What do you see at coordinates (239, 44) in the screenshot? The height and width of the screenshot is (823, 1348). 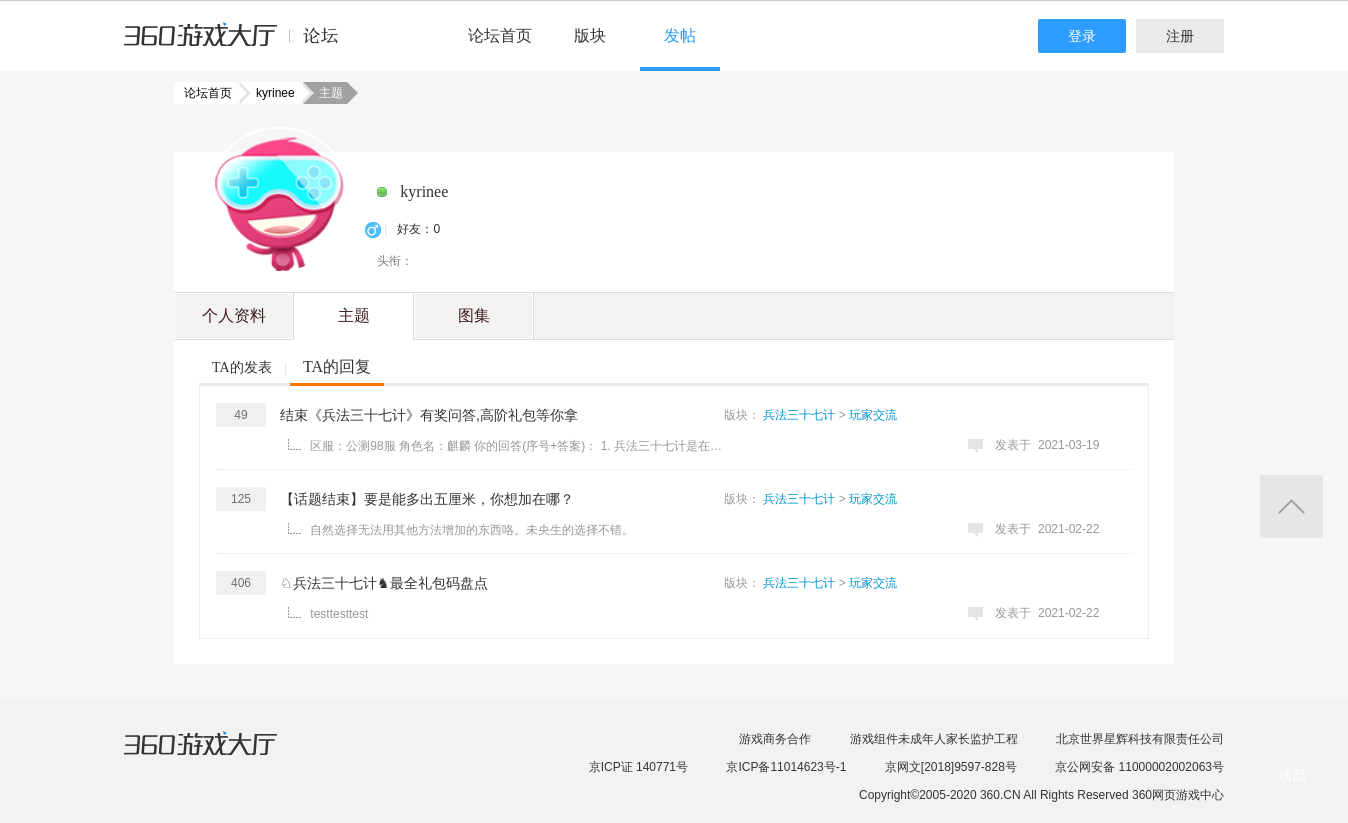 I see `360游戏中心论坛` at bounding box center [239, 44].